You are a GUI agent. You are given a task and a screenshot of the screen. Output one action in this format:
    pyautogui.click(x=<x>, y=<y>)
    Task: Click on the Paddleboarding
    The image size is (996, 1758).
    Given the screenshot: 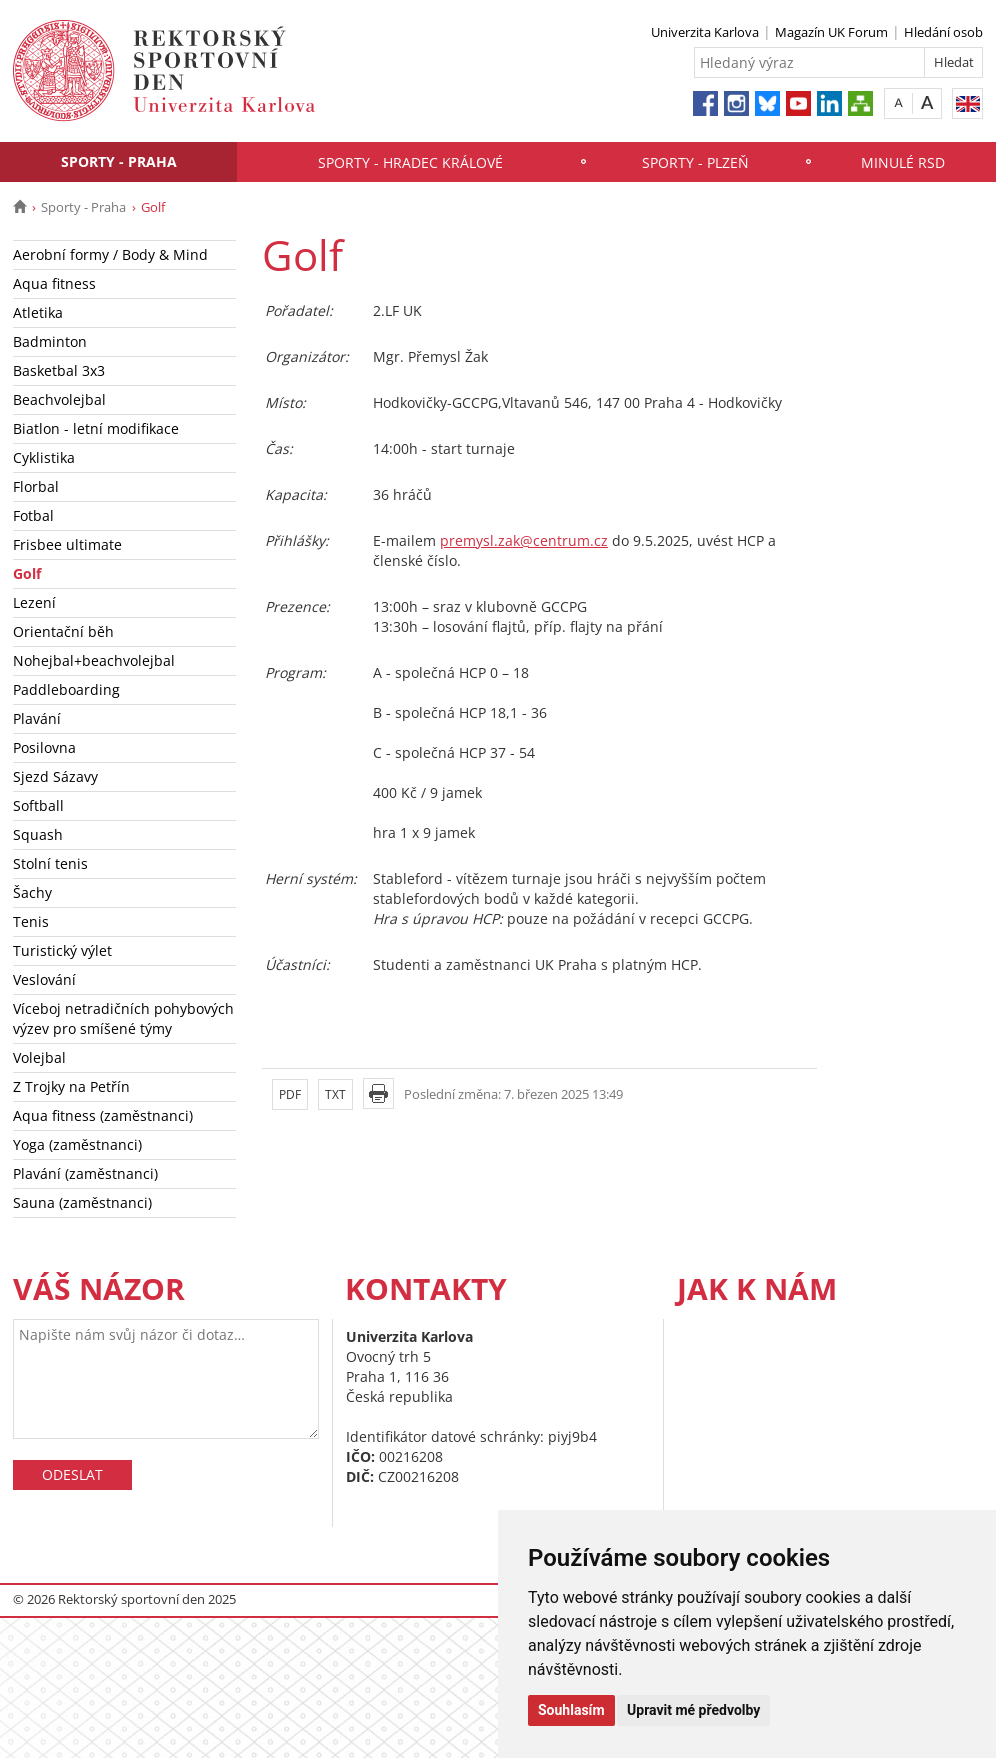 What is the action you would take?
    pyautogui.click(x=66, y=689)
    